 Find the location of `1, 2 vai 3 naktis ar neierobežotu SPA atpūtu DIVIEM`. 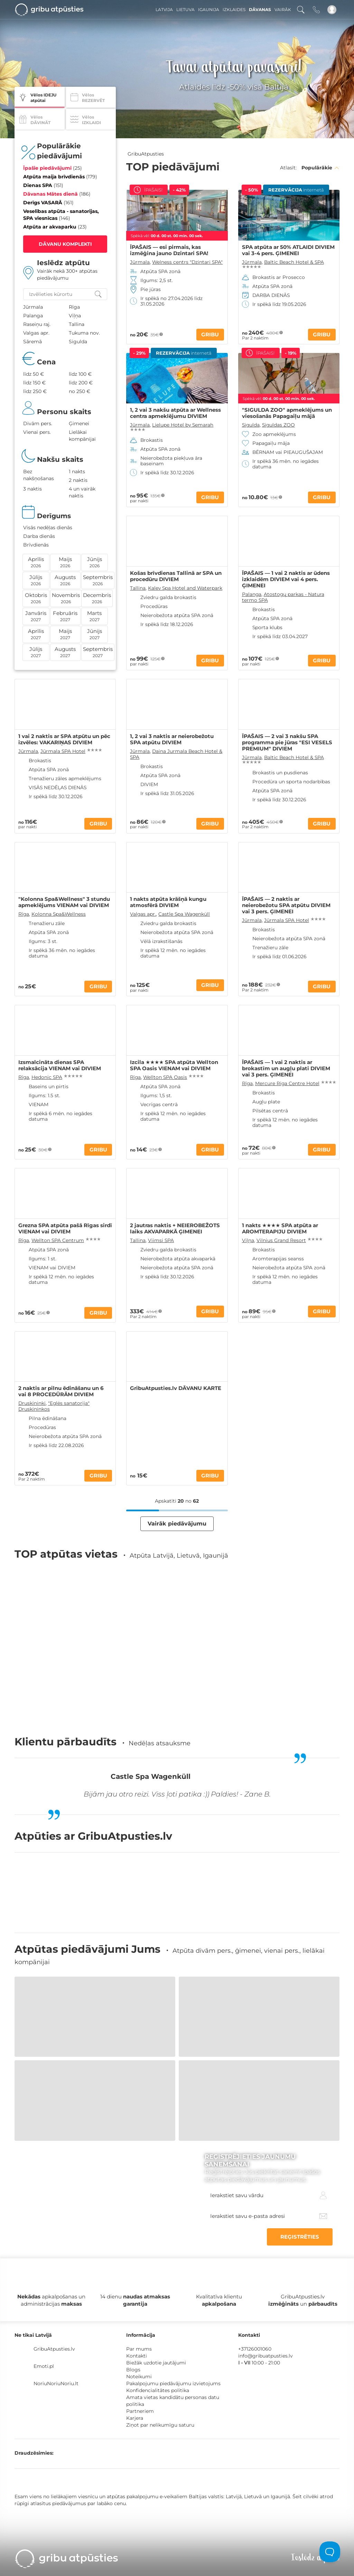

1, 2 vai 3 naktis ar neierobežotu SPA atpūtu DIVIEM is located at coordinates (172, 739).